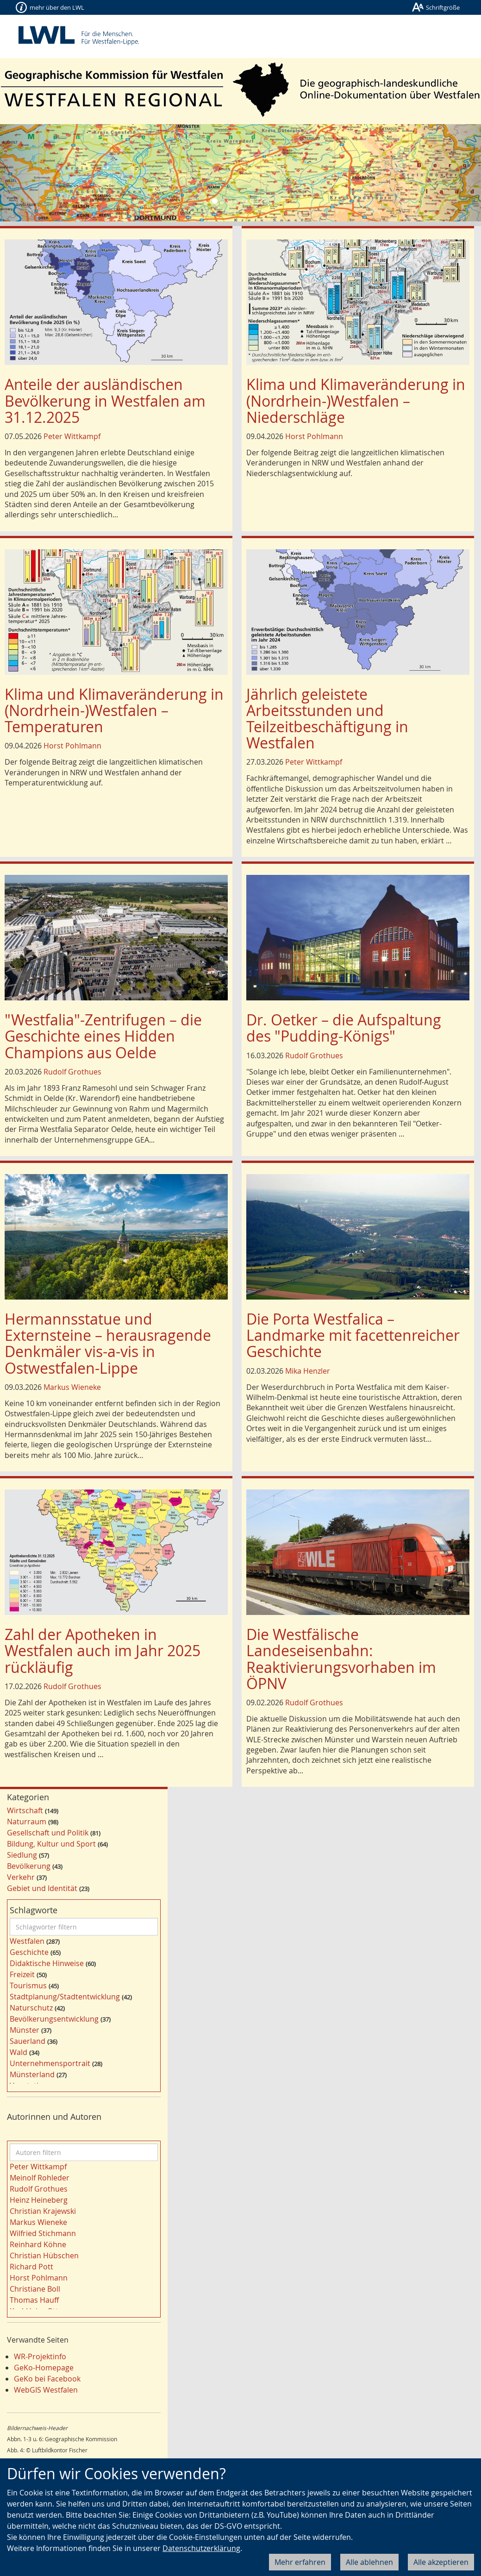  I want to click on Sauerland, so click(27, 2041).